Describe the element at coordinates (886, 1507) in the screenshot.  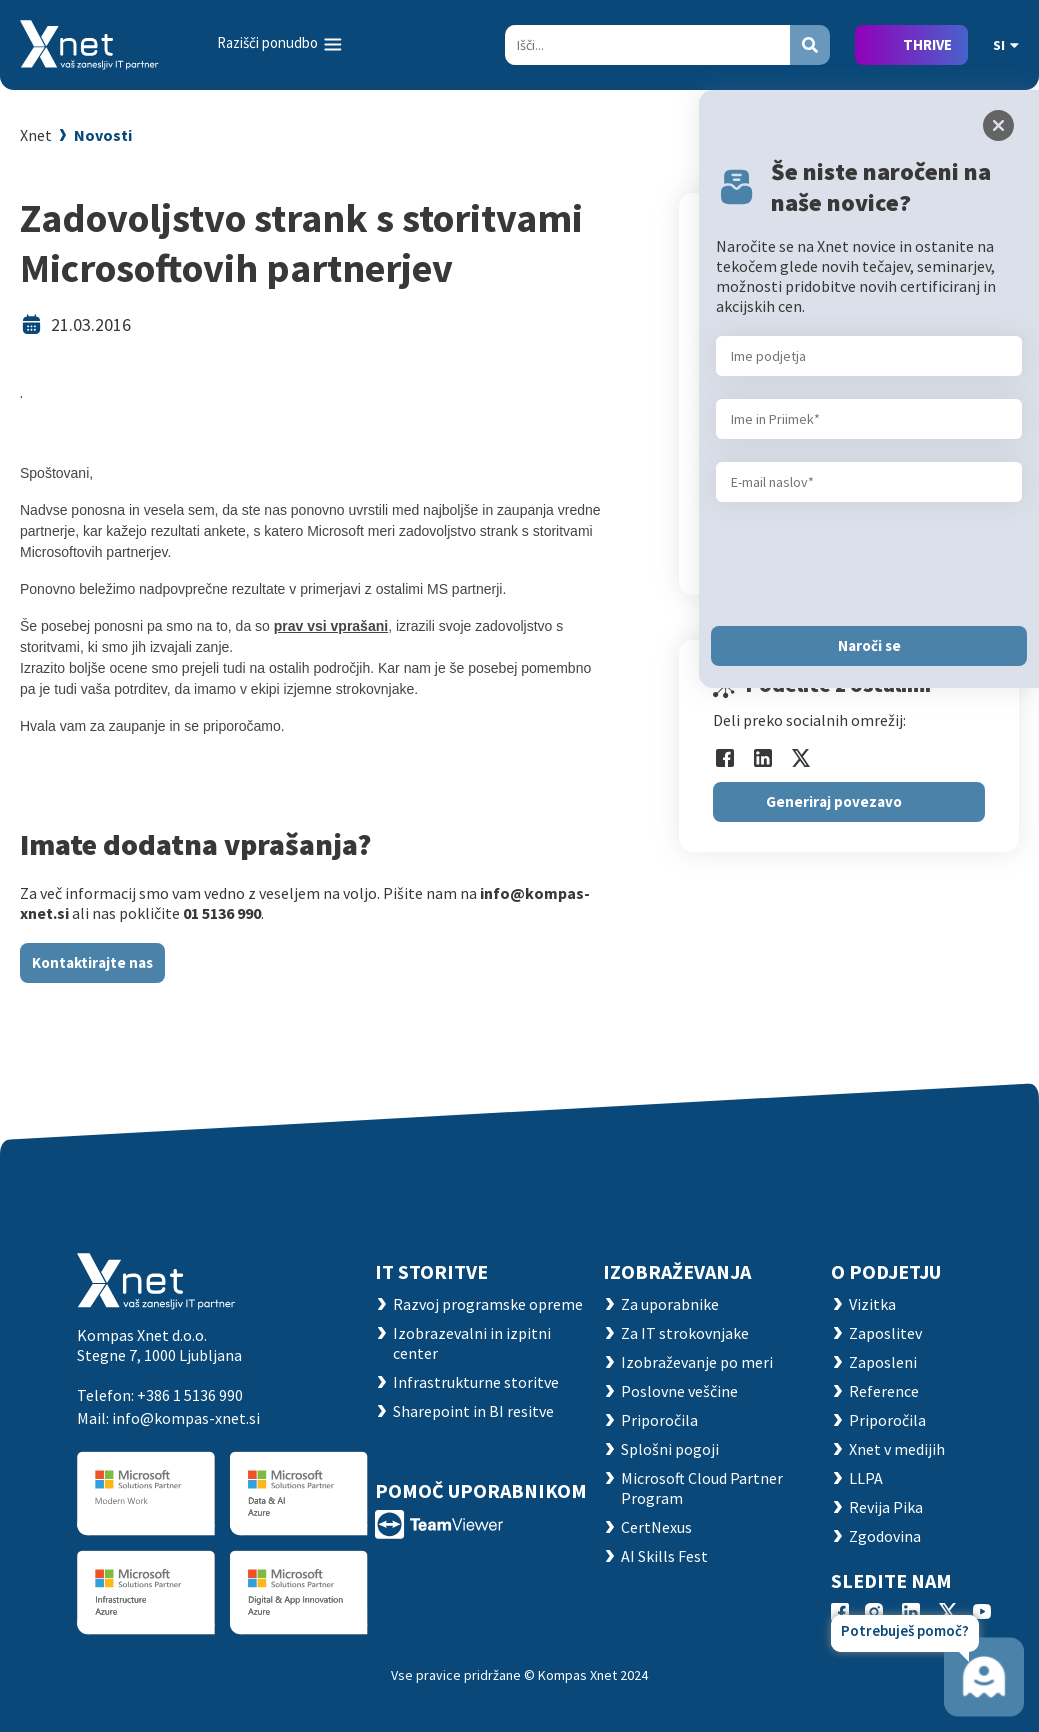
I see `Revija Pika` at that location.